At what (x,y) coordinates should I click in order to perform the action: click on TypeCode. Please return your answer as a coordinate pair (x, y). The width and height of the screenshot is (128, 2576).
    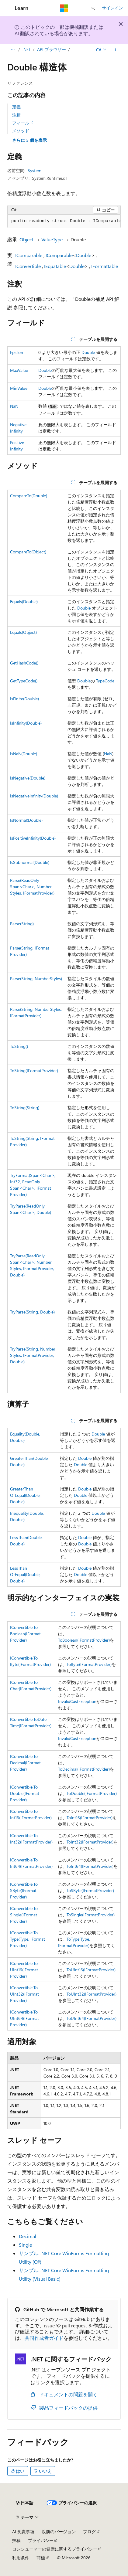
    Looking at the image, I should click on (105, 681).